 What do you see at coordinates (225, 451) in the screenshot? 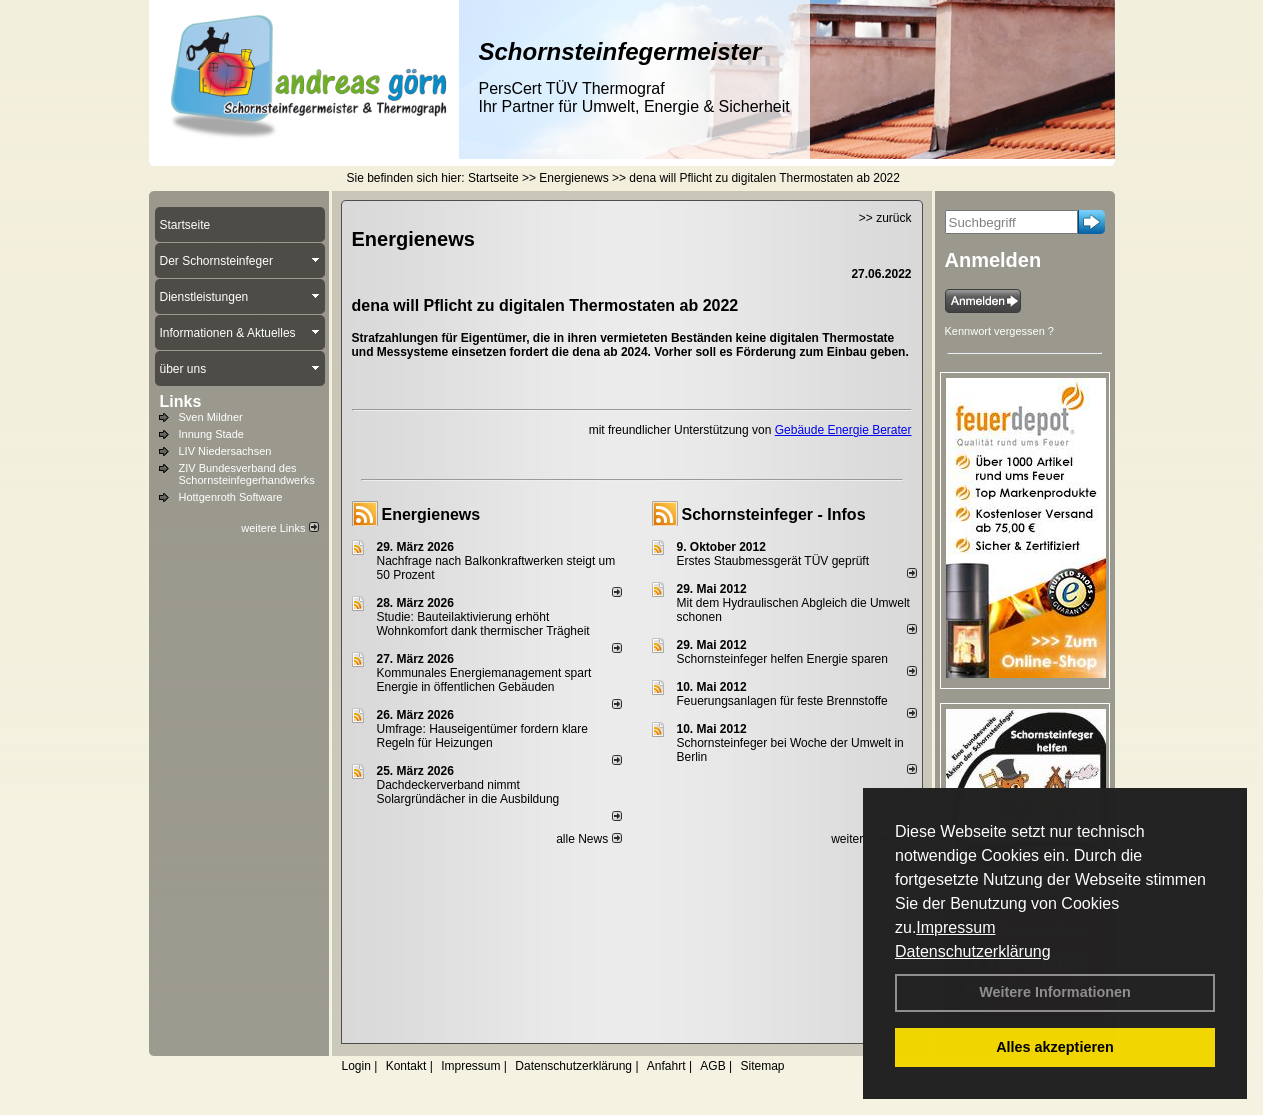
I see `LIV Niedersachsen` at bounding box center [225, 451].